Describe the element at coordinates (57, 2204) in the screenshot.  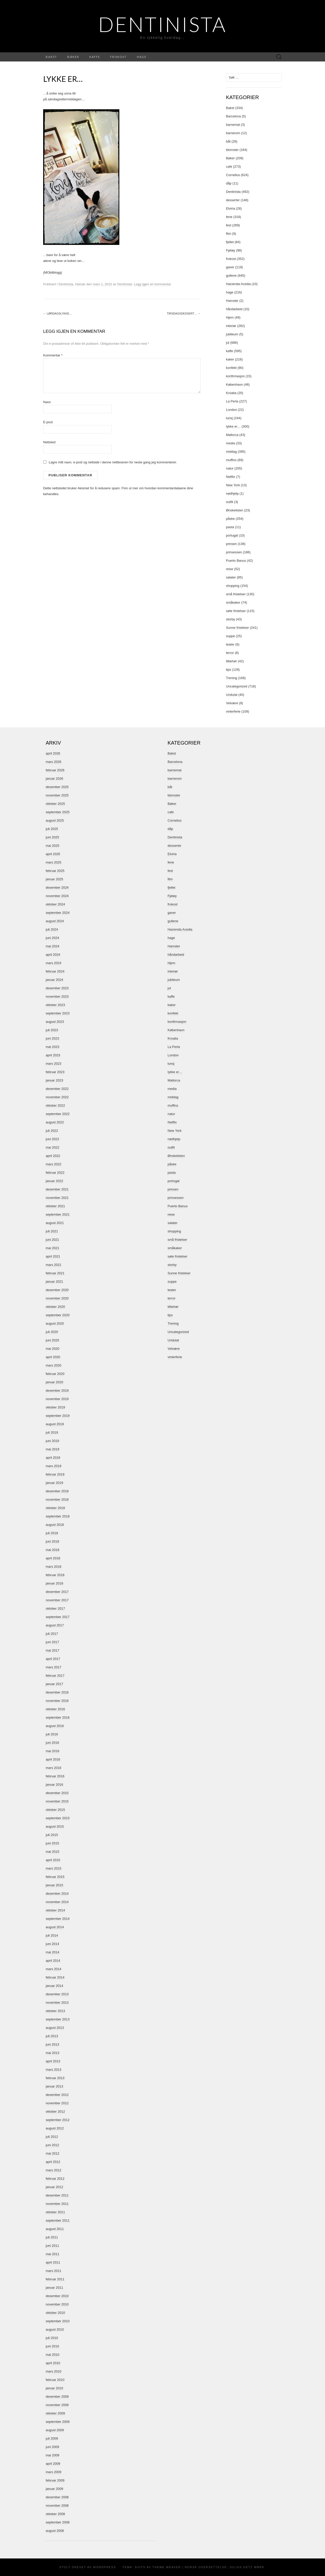
I see `november 2011` at that location.